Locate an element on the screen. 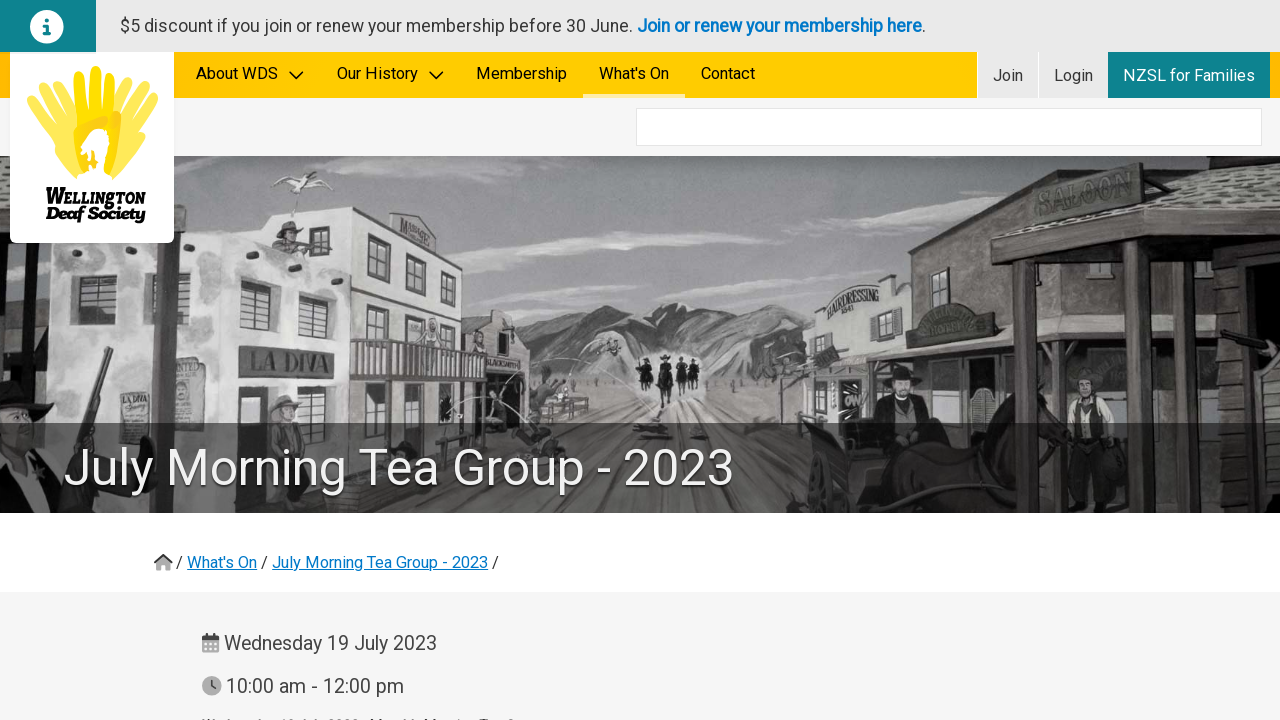 This screenshot has height=720, width=1280. About WDS is located at coordinates (250, 73).